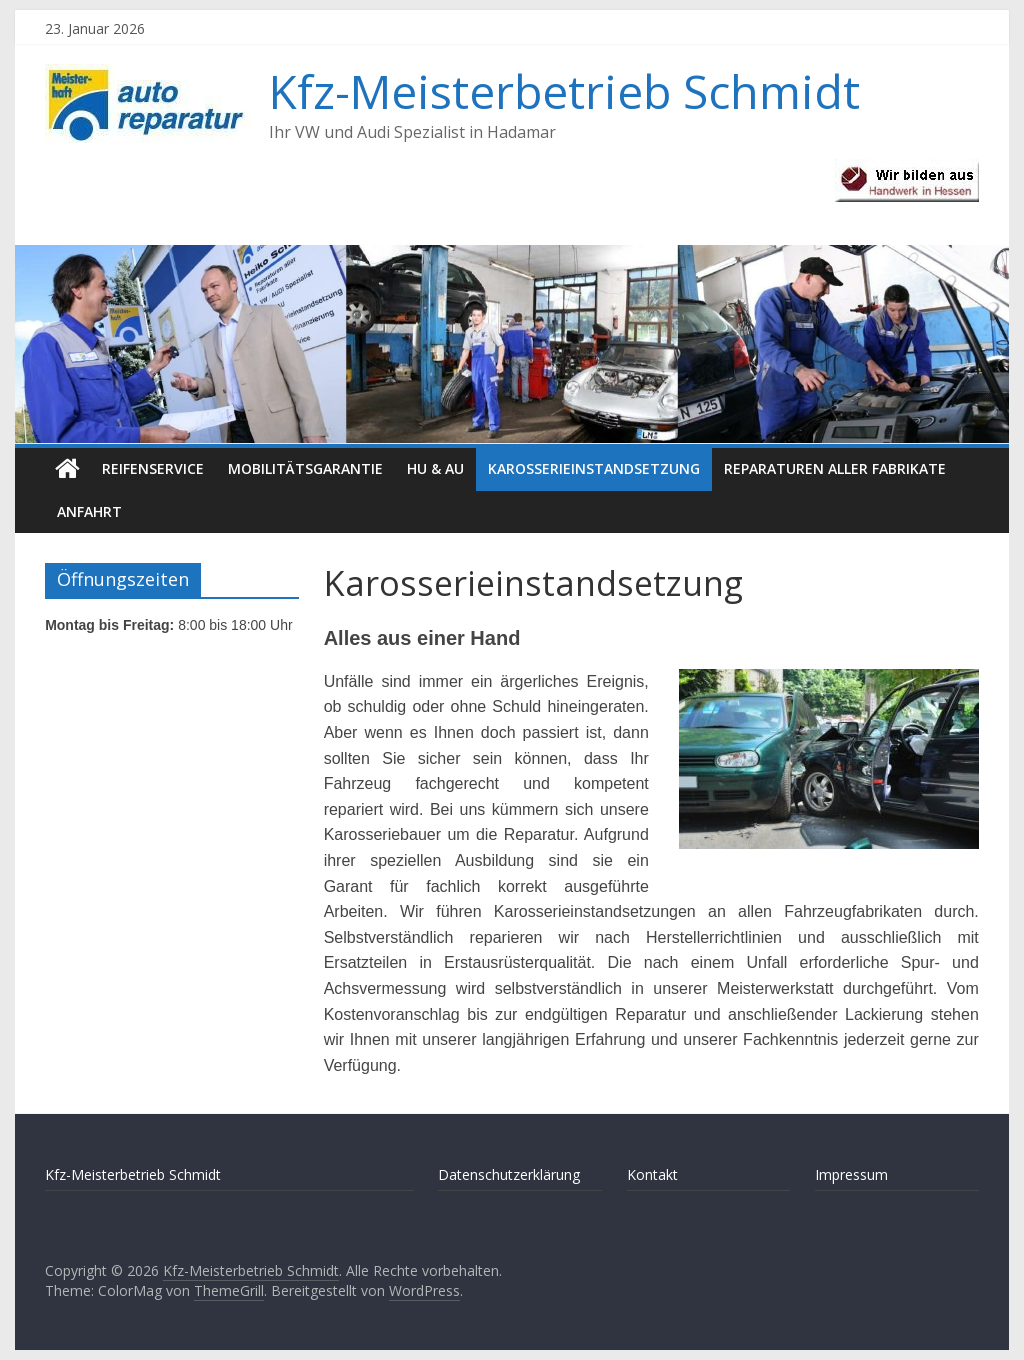 The image size is (1024, 1360). What do you see at coordinates (305, 468) in the screenshot?
I see `Mobilitätsgarantie` at bounding box center [305, 468].